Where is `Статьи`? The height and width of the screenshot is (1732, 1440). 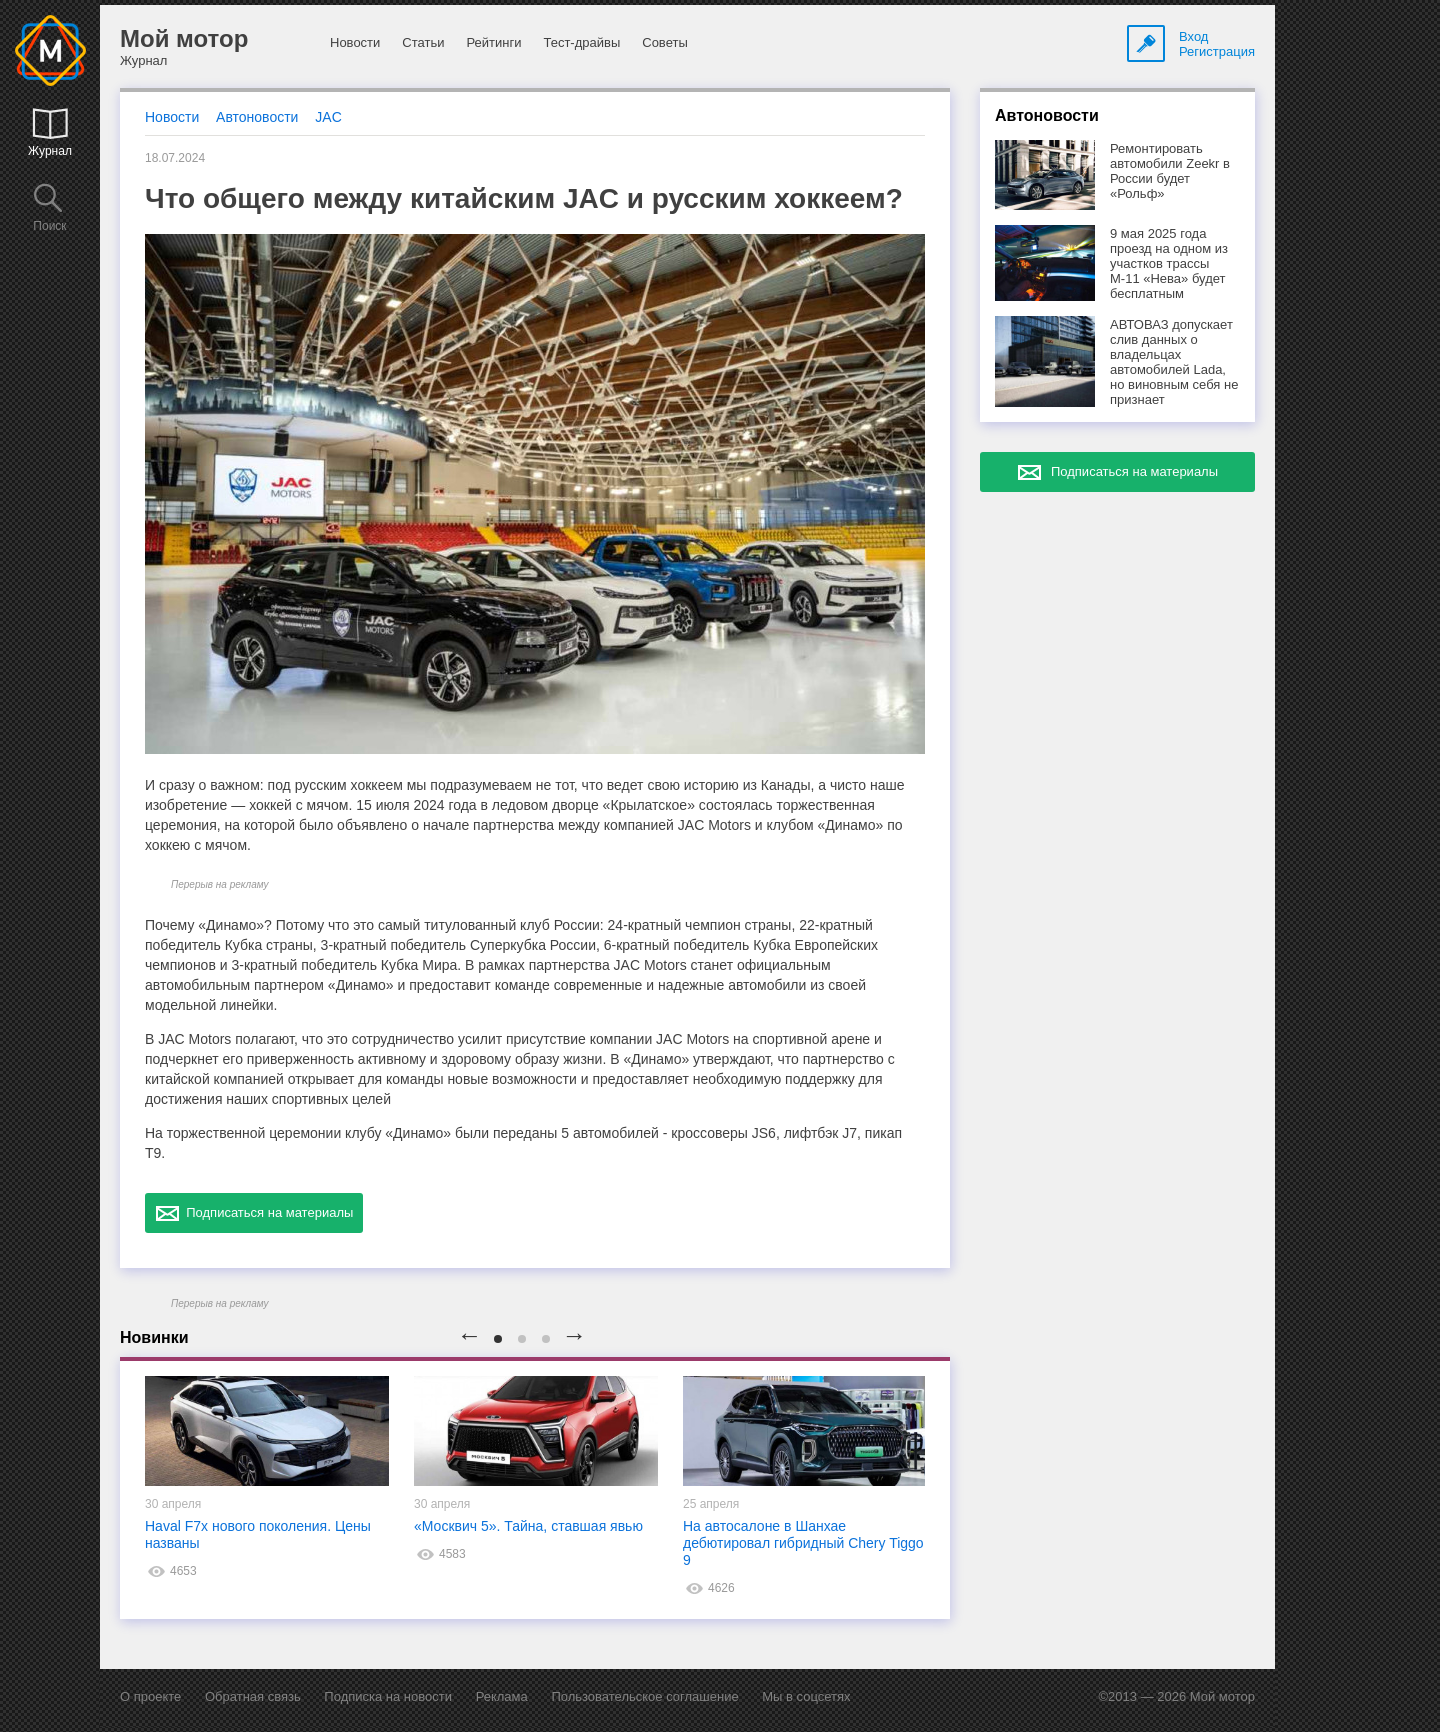 Статьи is located at coordinates (423, 42).